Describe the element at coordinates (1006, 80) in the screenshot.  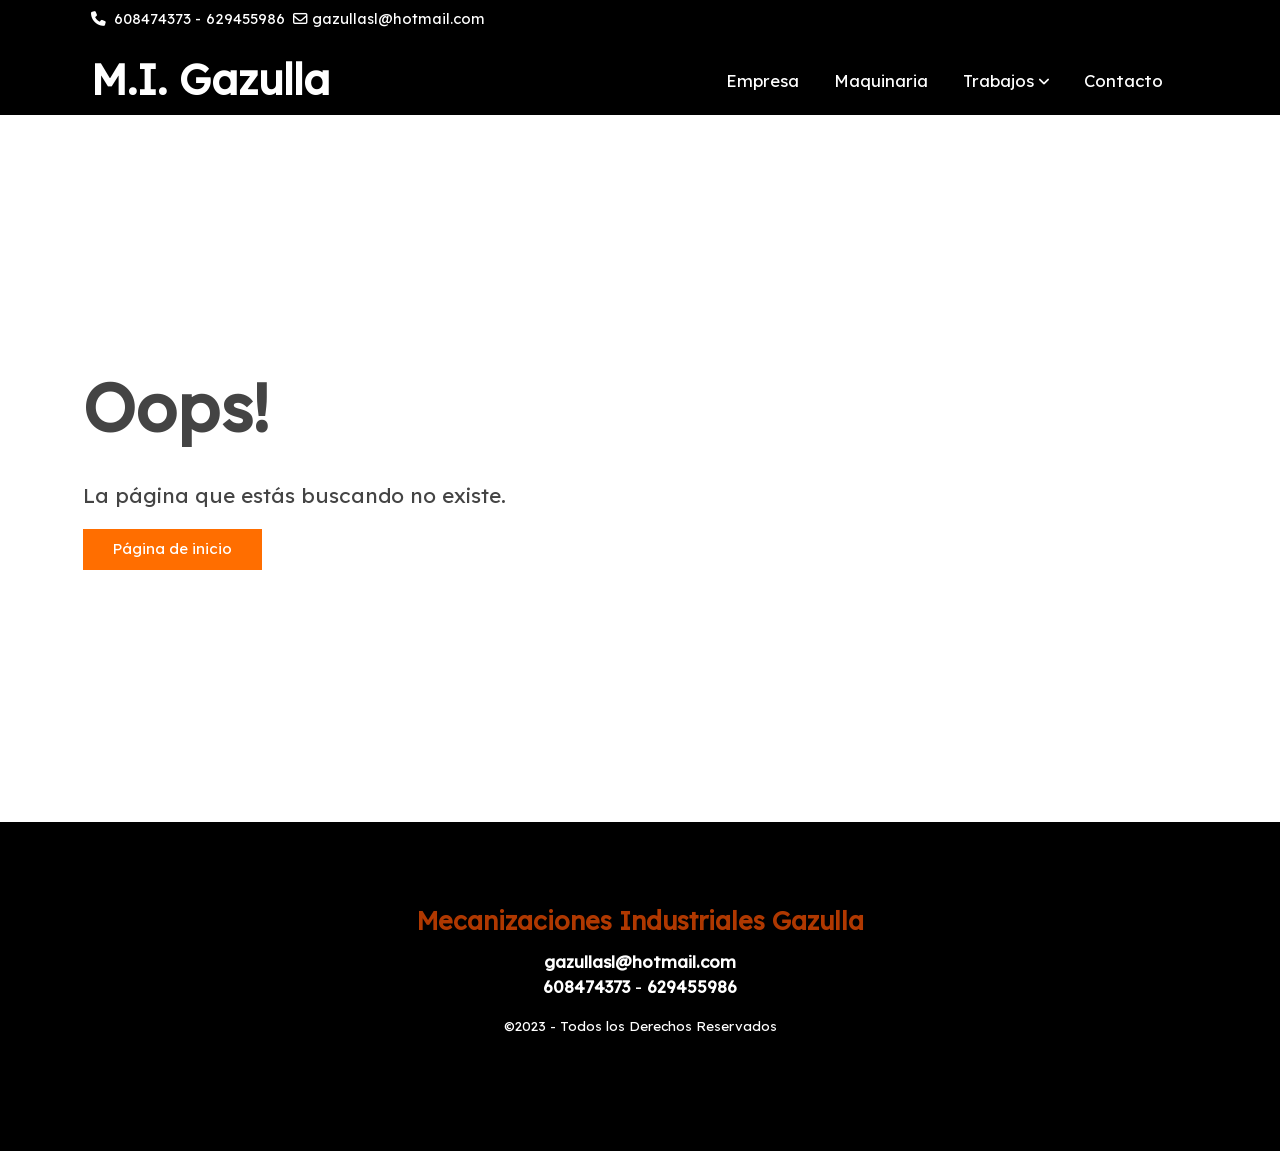
I see `[button]` at that location.